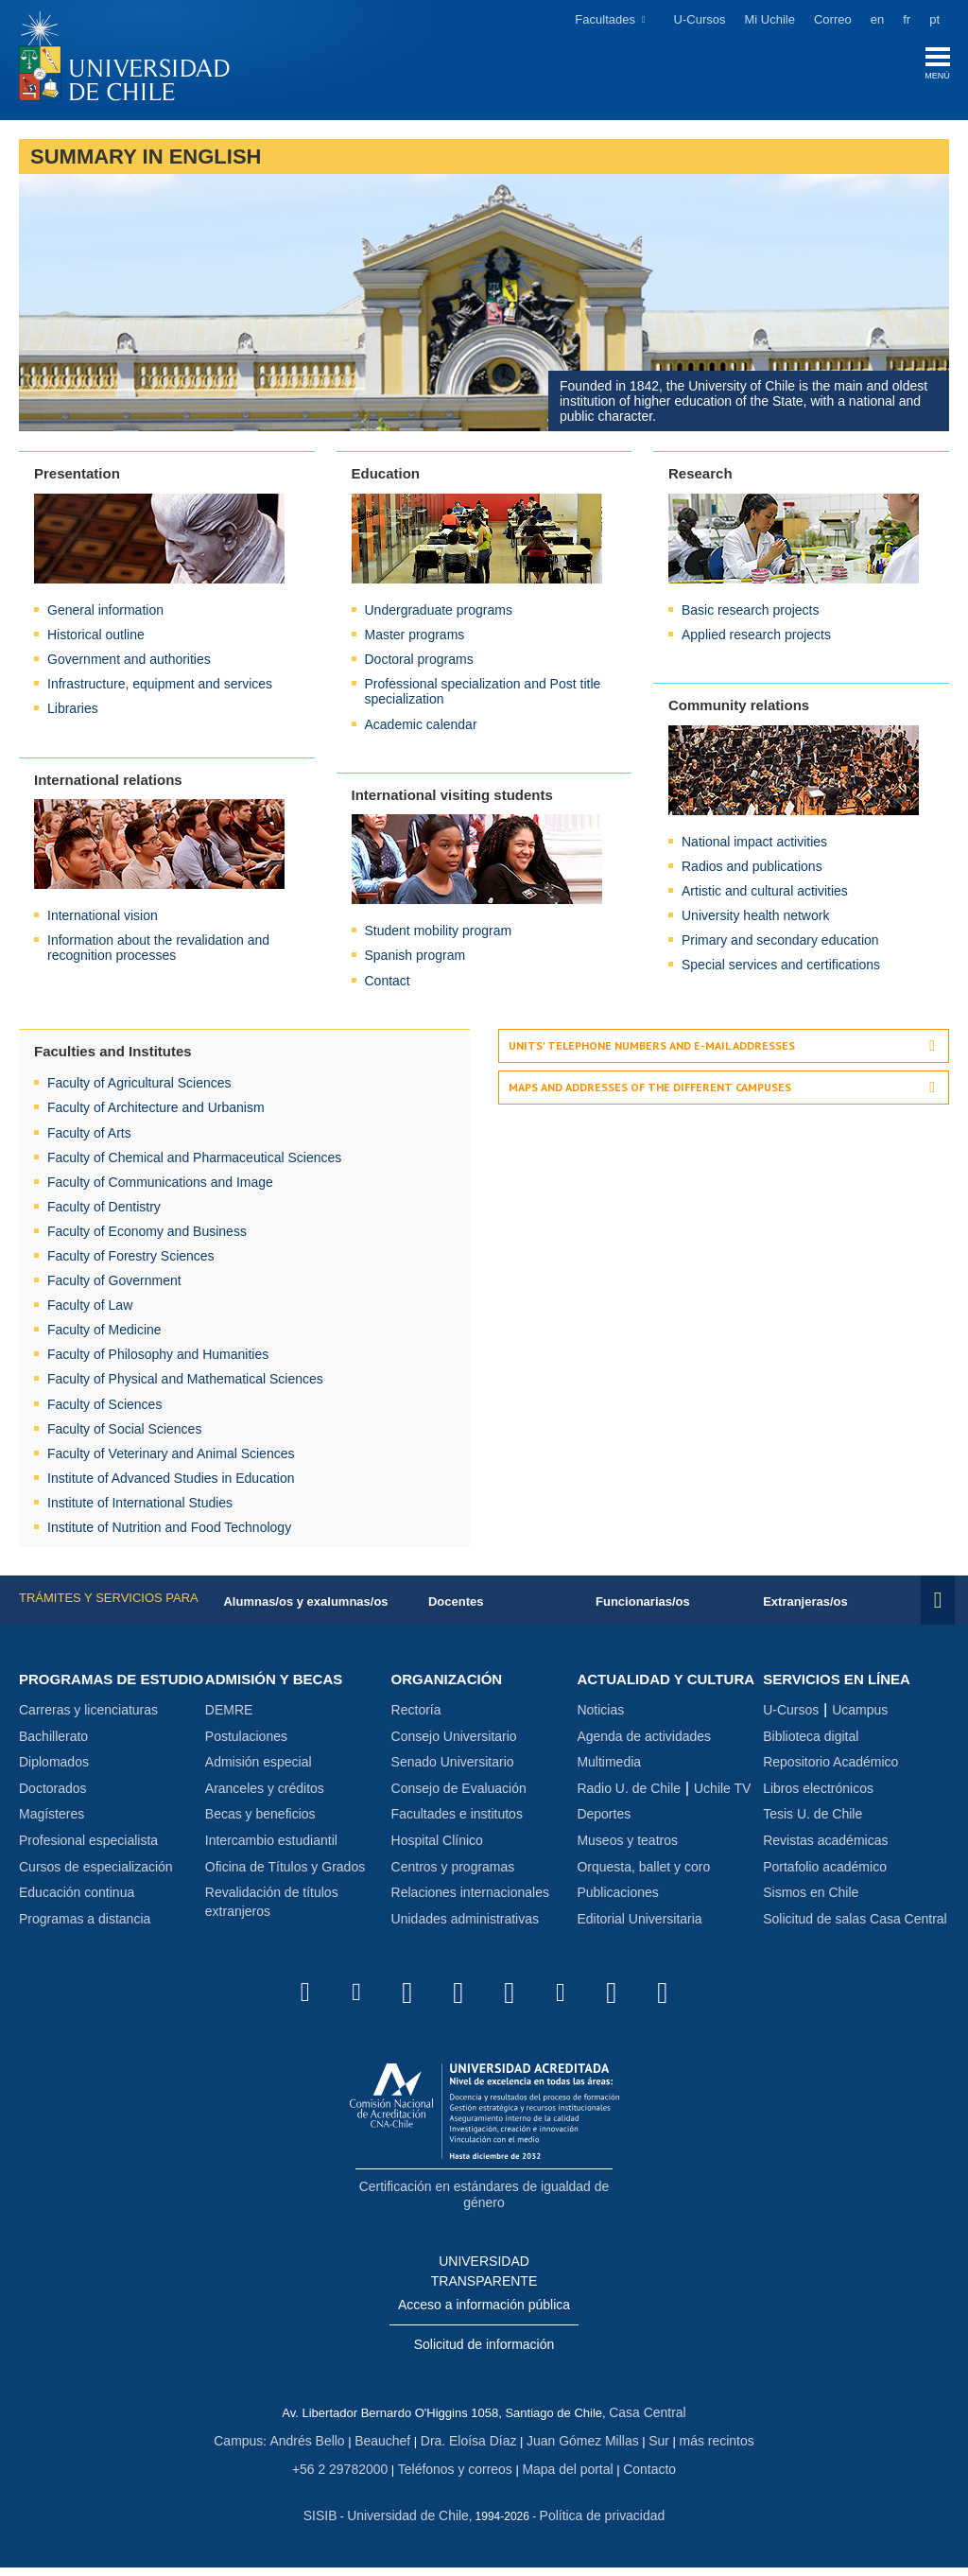 The height and width of the screenshot is (2576, 968). What do you see at coordinates (470, 1898) in the screenshot?
I see `Relaciones internacionales` at bounding box center [470, 1898].